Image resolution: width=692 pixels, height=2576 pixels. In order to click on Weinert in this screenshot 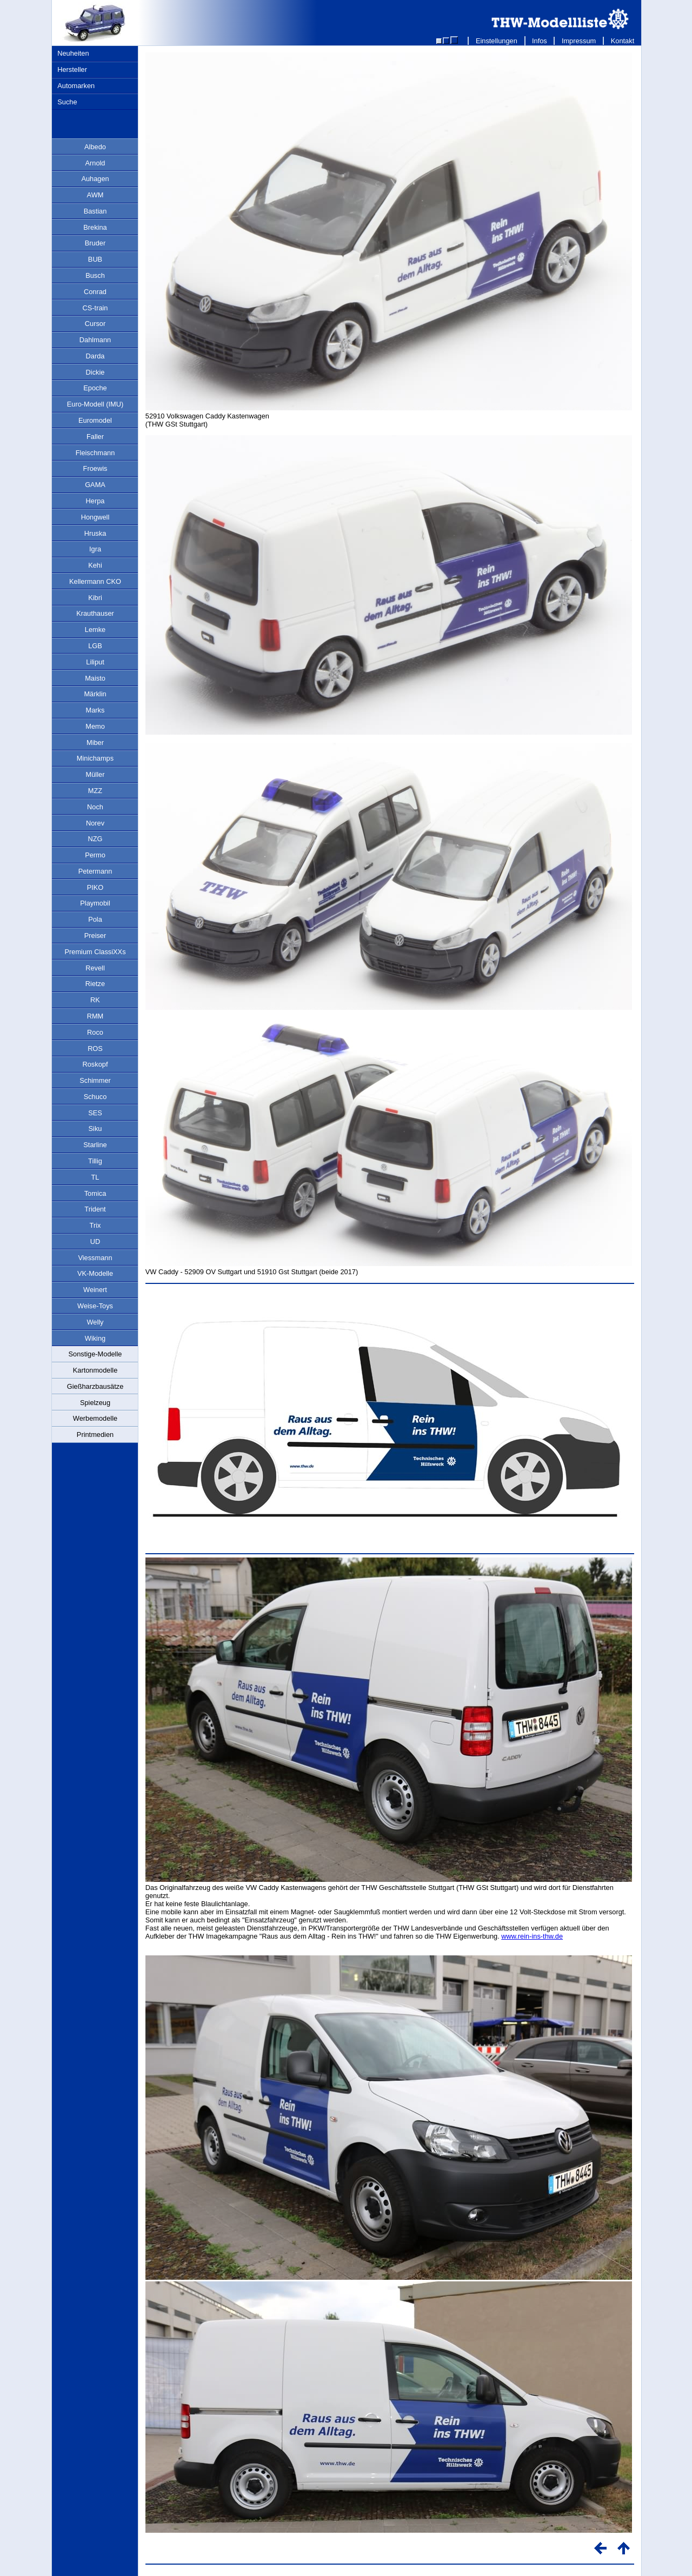, I will do `click(95, 1290)`.